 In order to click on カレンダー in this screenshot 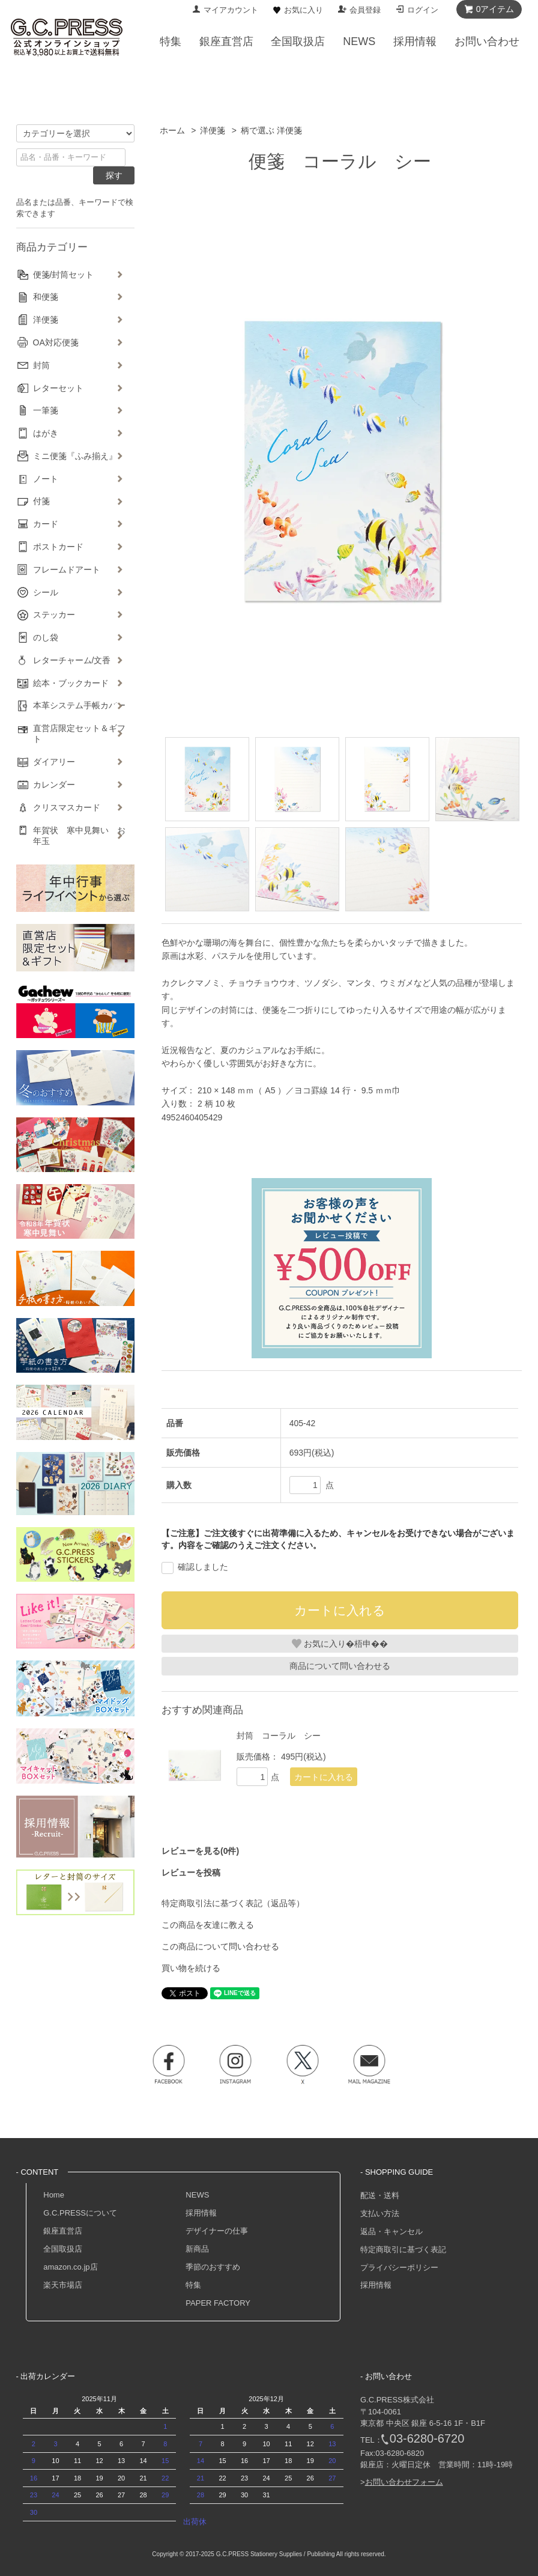, I will do `click(54, 784)`.